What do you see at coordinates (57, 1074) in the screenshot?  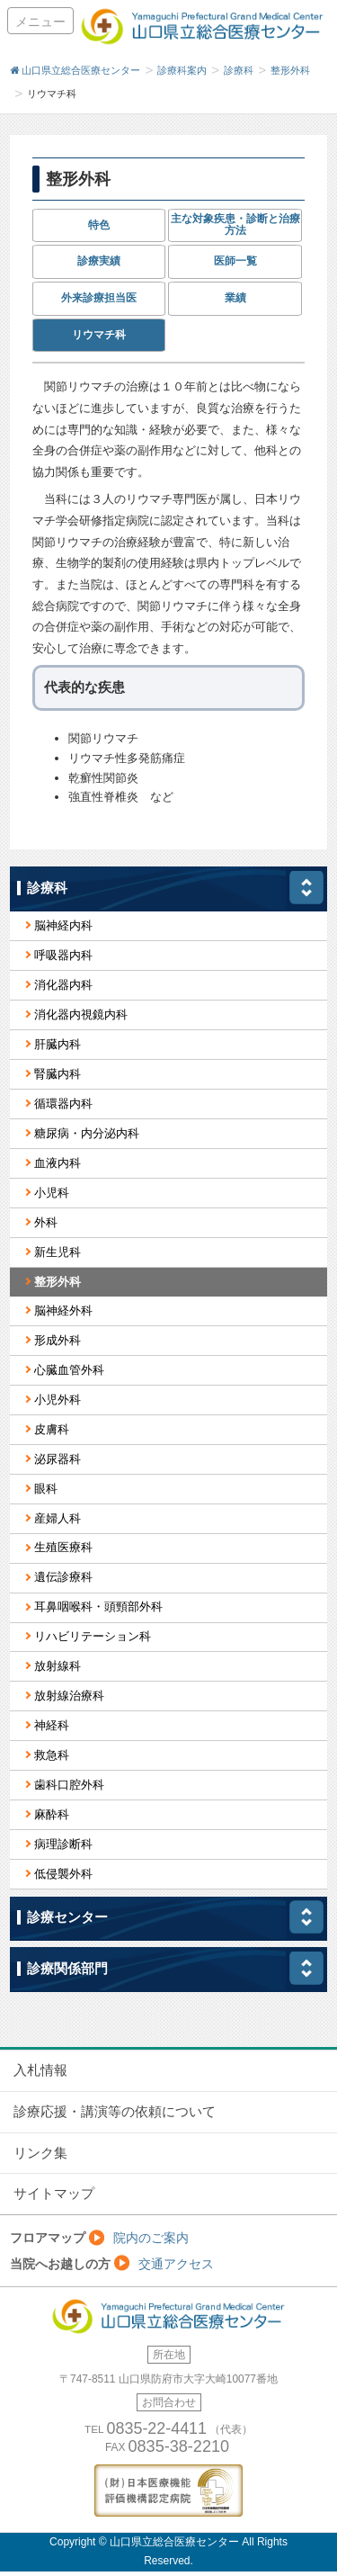 I see `腎臓内科` at bounding box center [57, 1074].